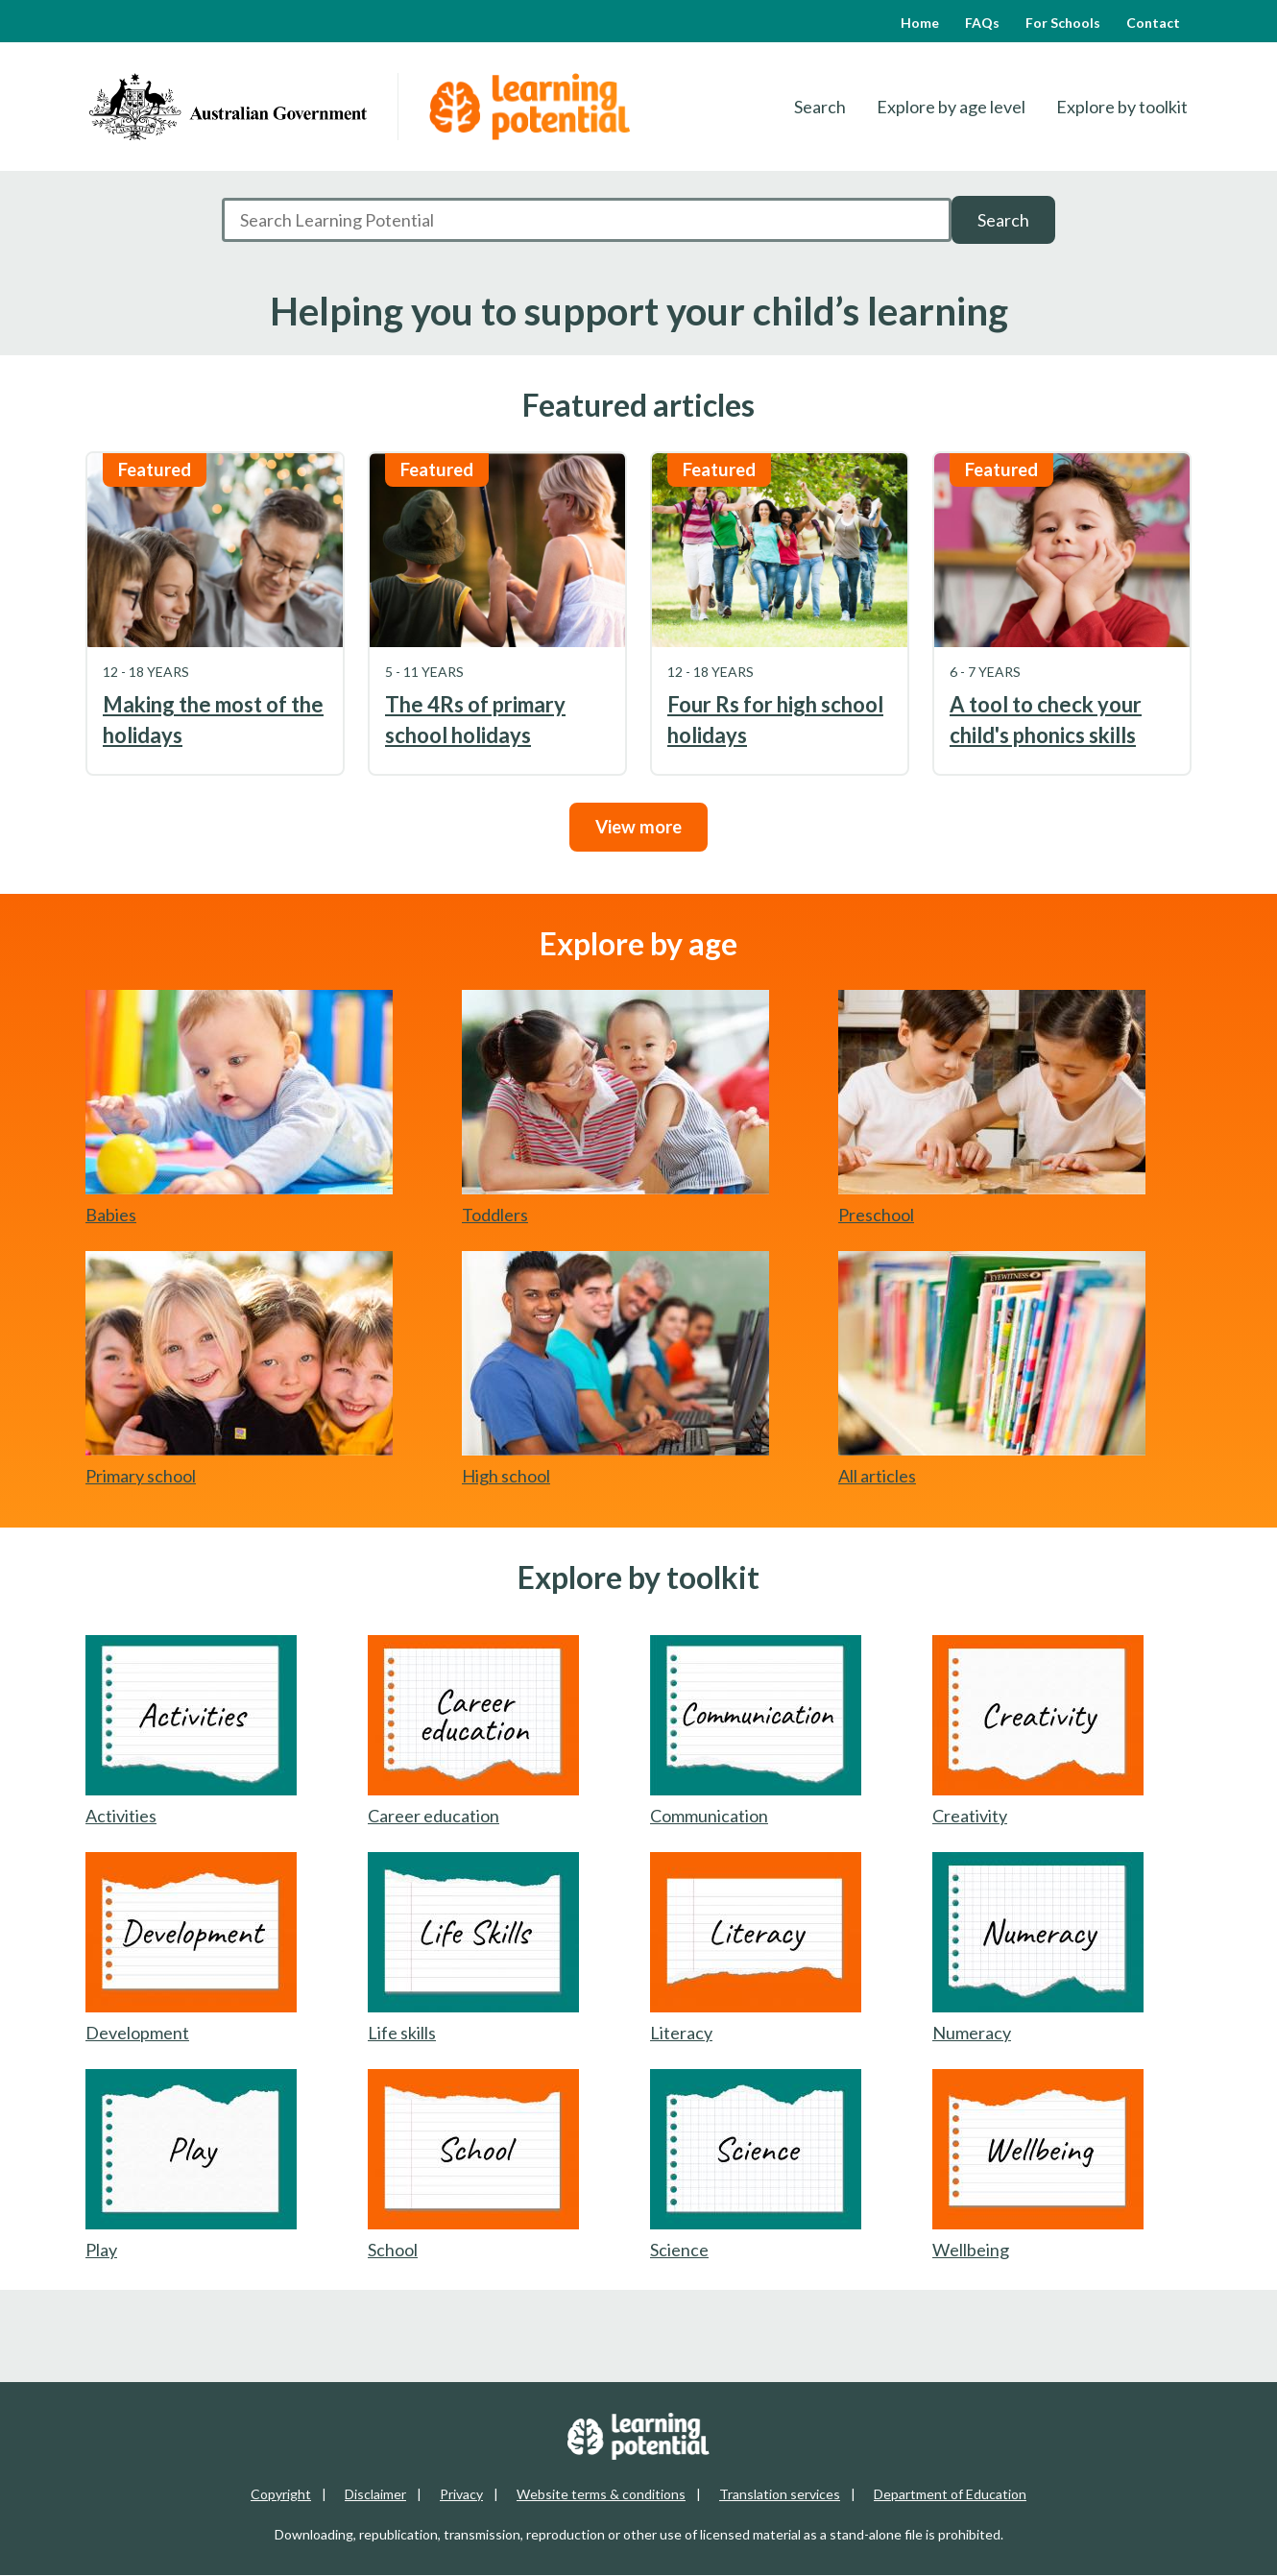 The height and width of the screenshot is (2576, 1277). Describe the element at coordinates (779, 2494) in the screenshot. I see `Translation services` at that location.